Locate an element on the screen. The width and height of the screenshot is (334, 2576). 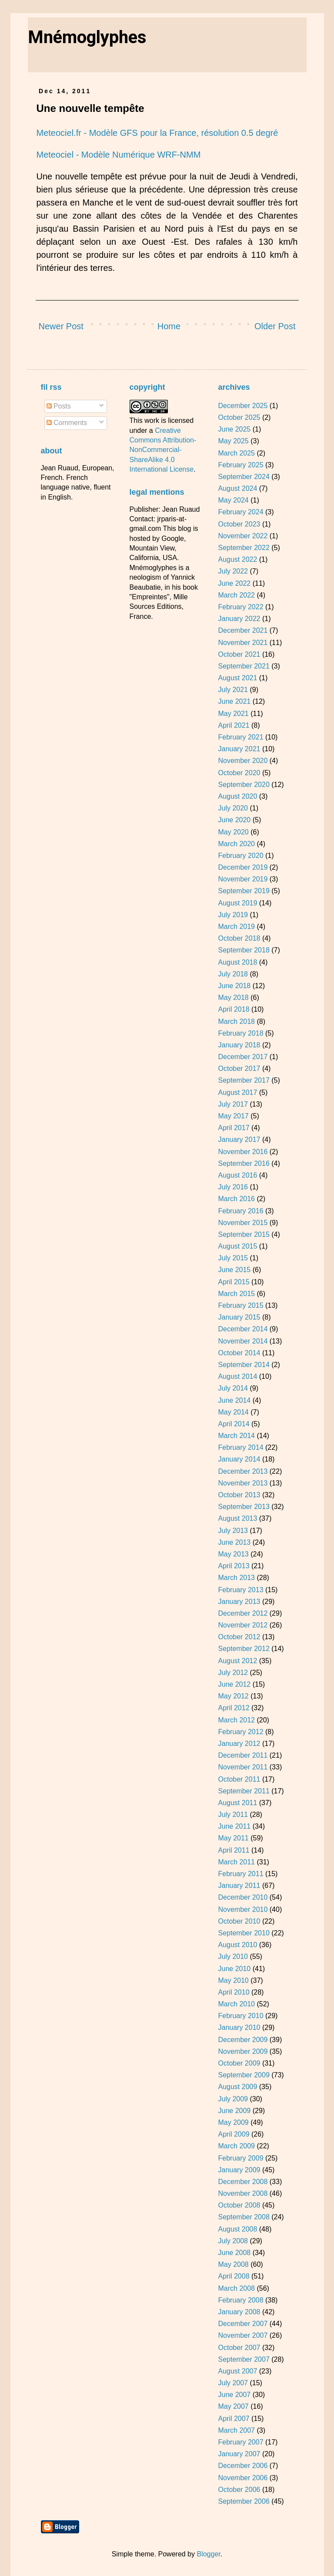
September 2022 is located at coordinates (243, 547).